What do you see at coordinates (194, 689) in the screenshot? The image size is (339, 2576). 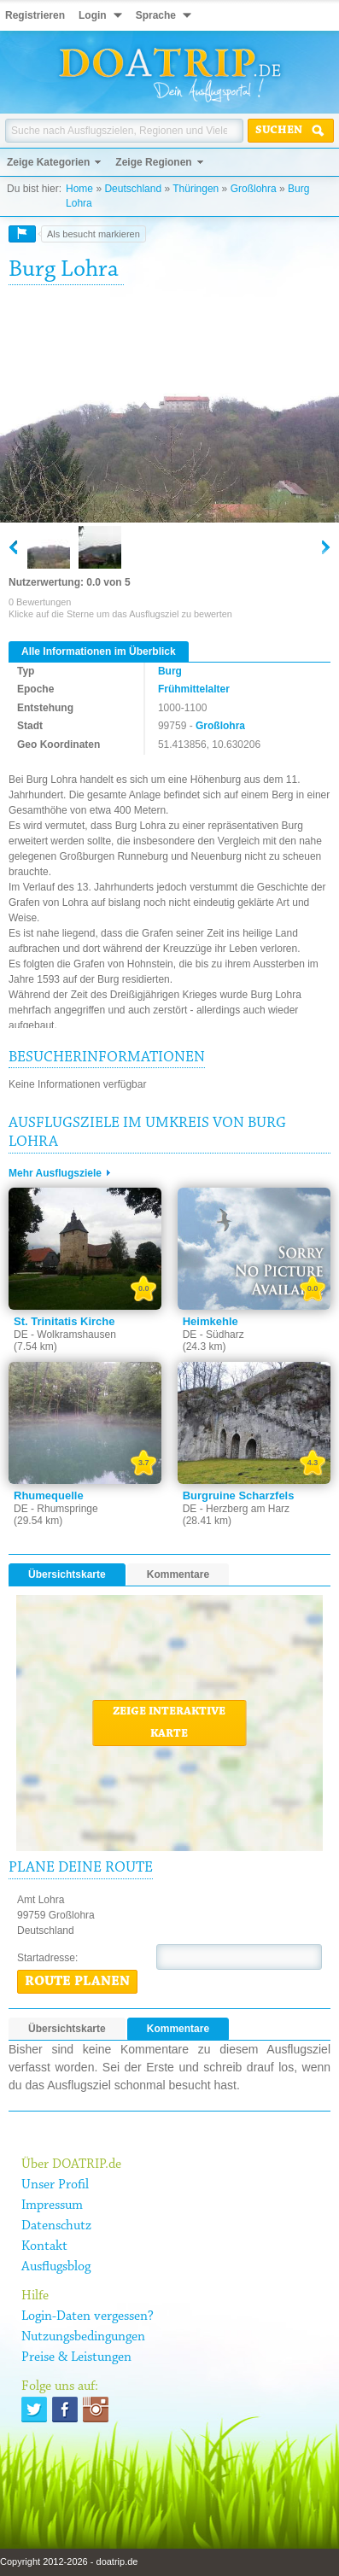 I see `Frühmittelalter` at bounding box center [194, 689].